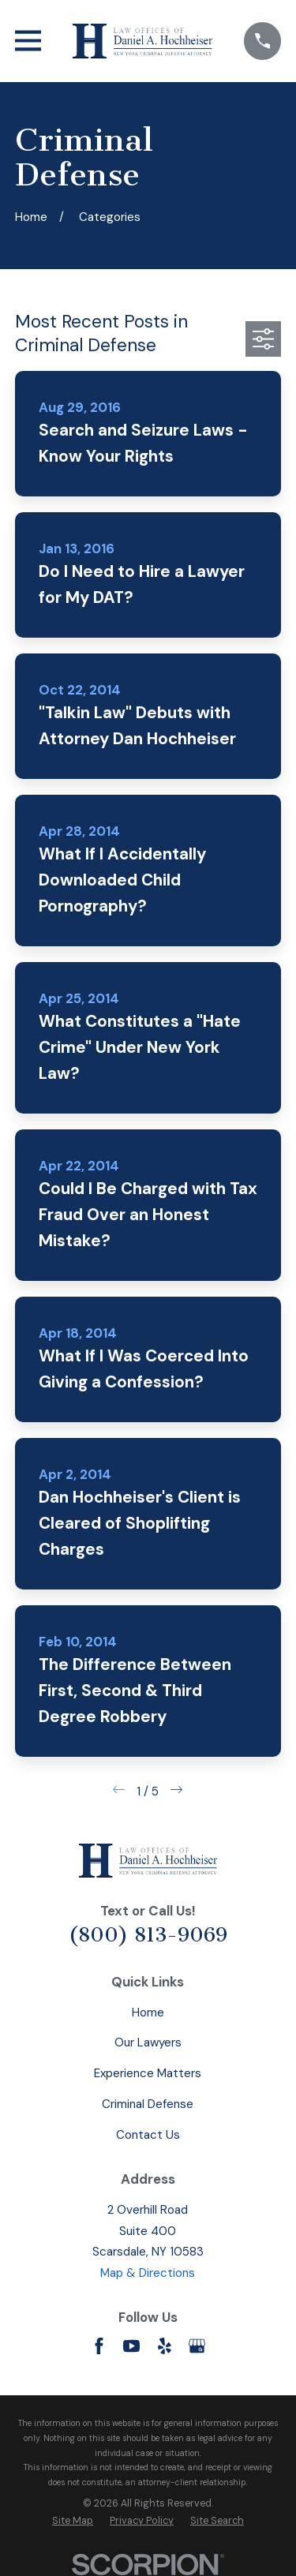  What do you see at coordinates (147, 2273) in the screenshot?
I see `Map & Directions` at bounding box center [147, 2273].